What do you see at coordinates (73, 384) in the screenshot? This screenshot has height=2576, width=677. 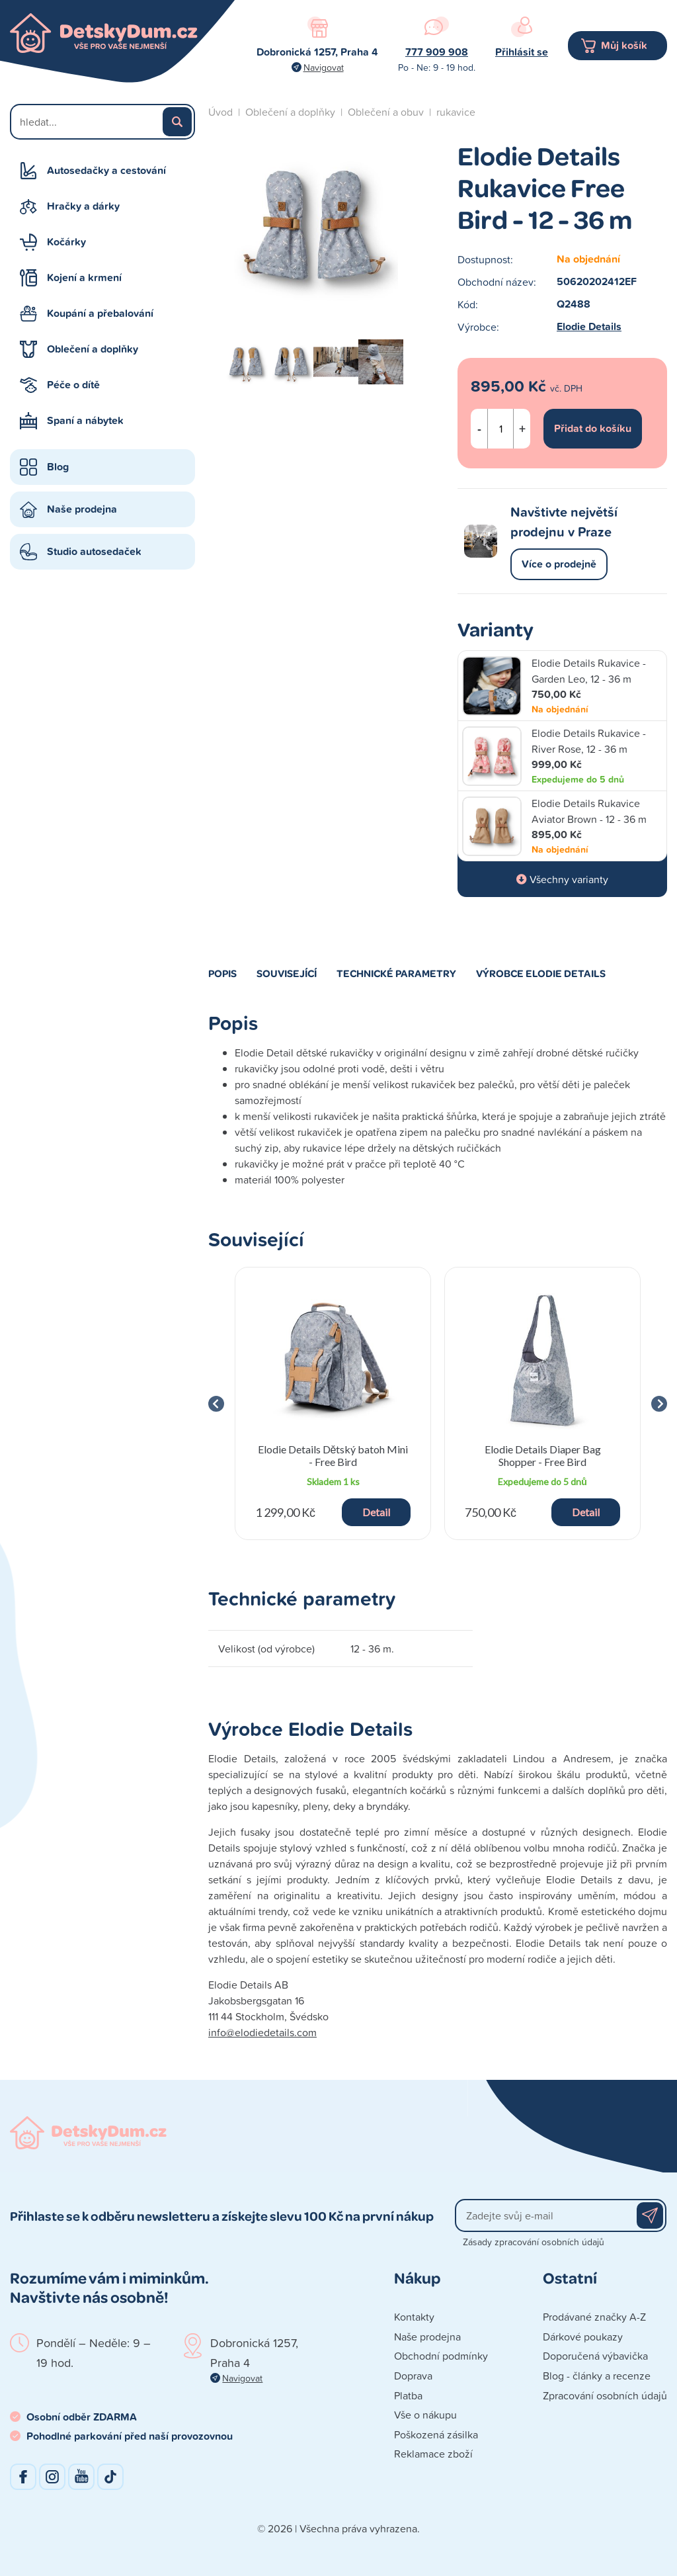 I see `Péče o dítě` at bounding box center [73, 384].